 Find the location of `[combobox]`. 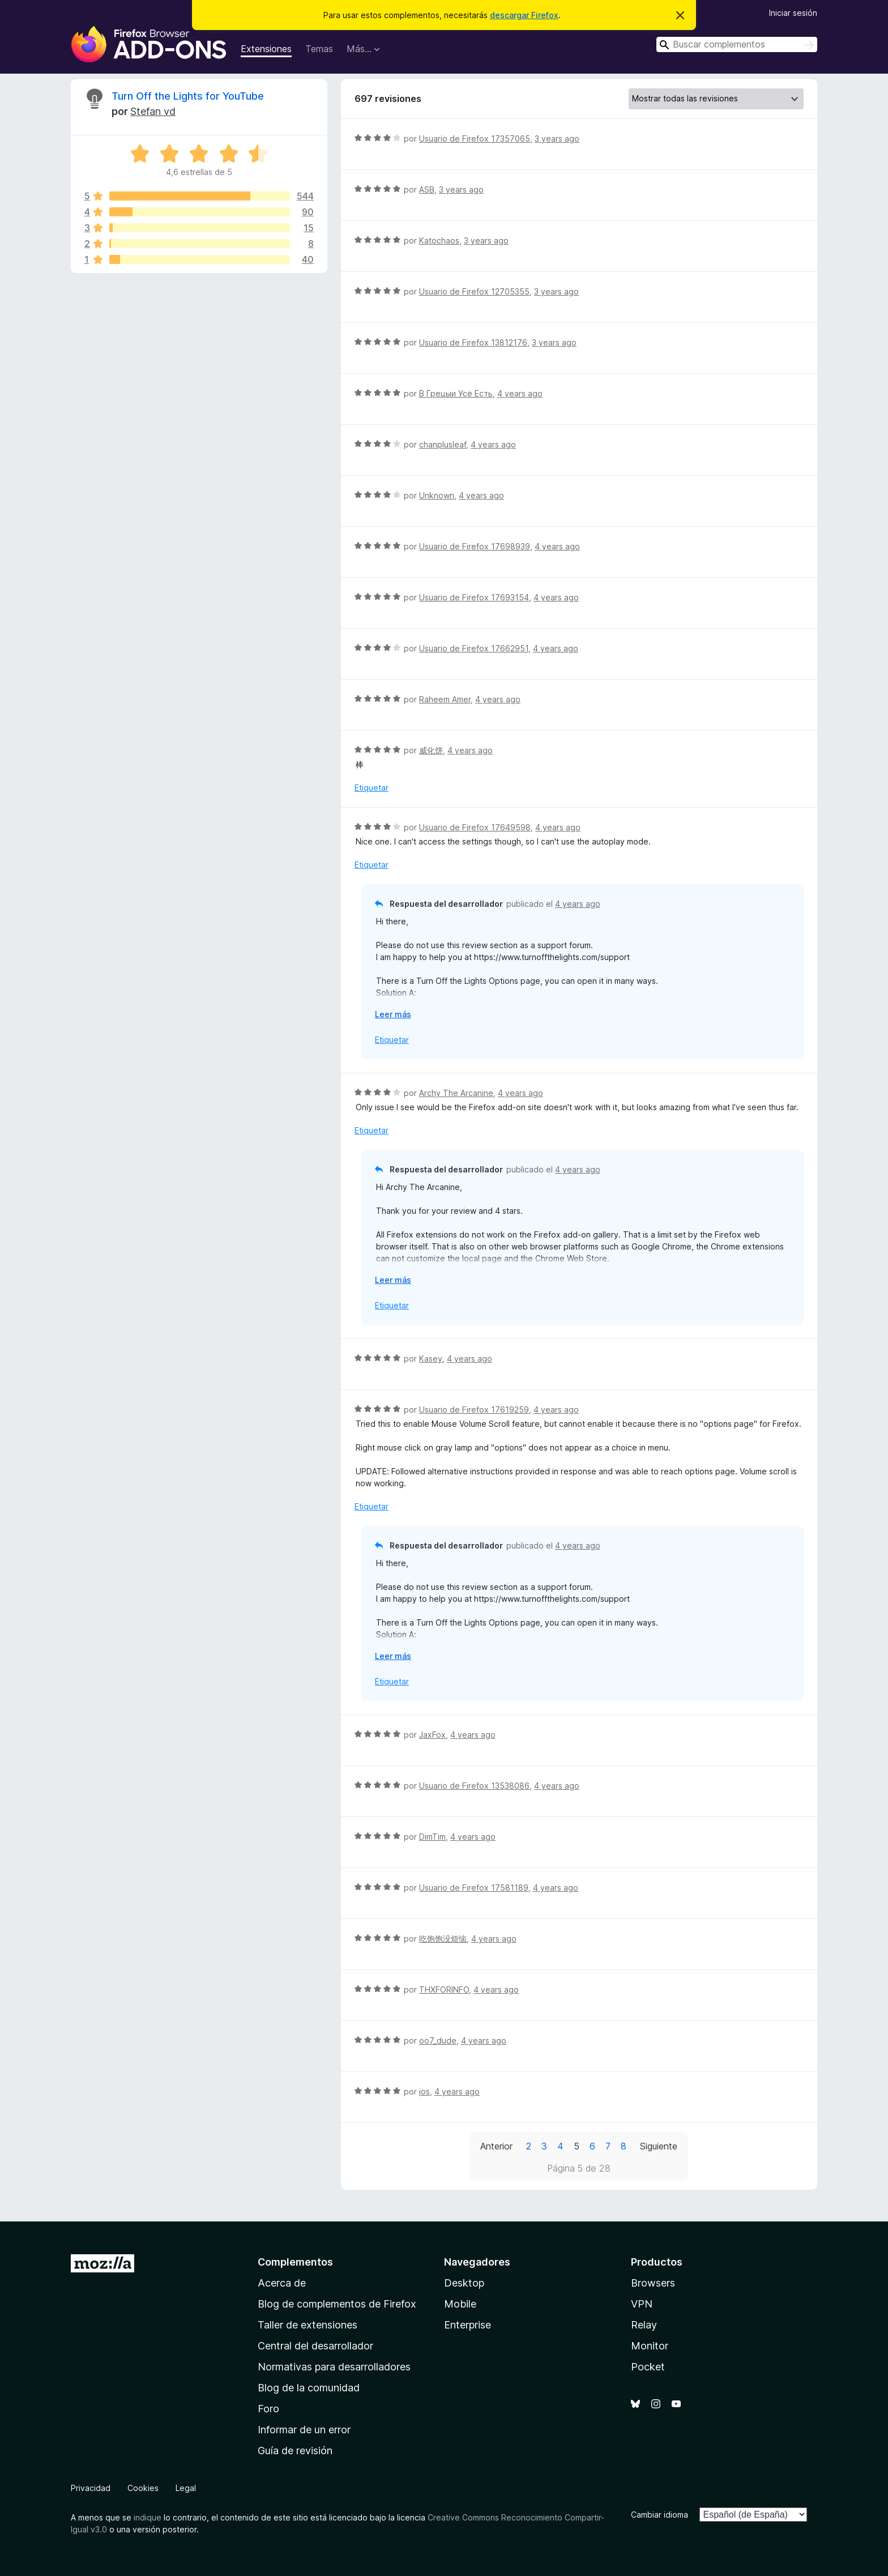

[combobox] is located at coordinates (736, 44).